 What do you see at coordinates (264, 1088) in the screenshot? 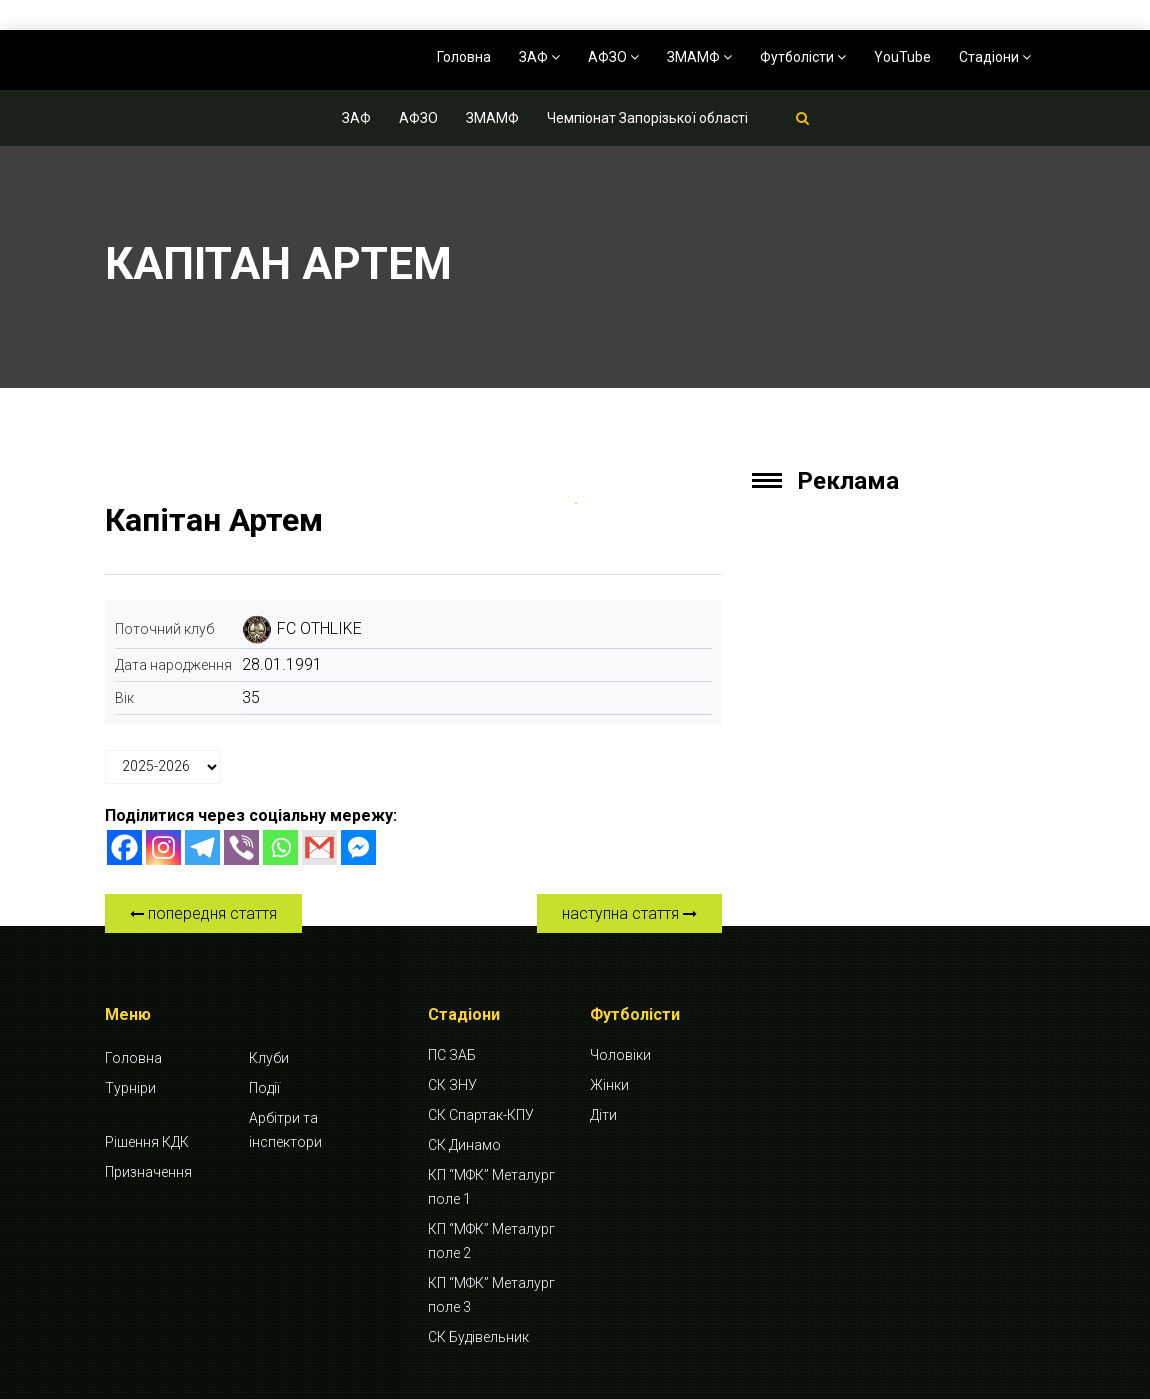
I see `Події` at bounding box center [264, 1088].